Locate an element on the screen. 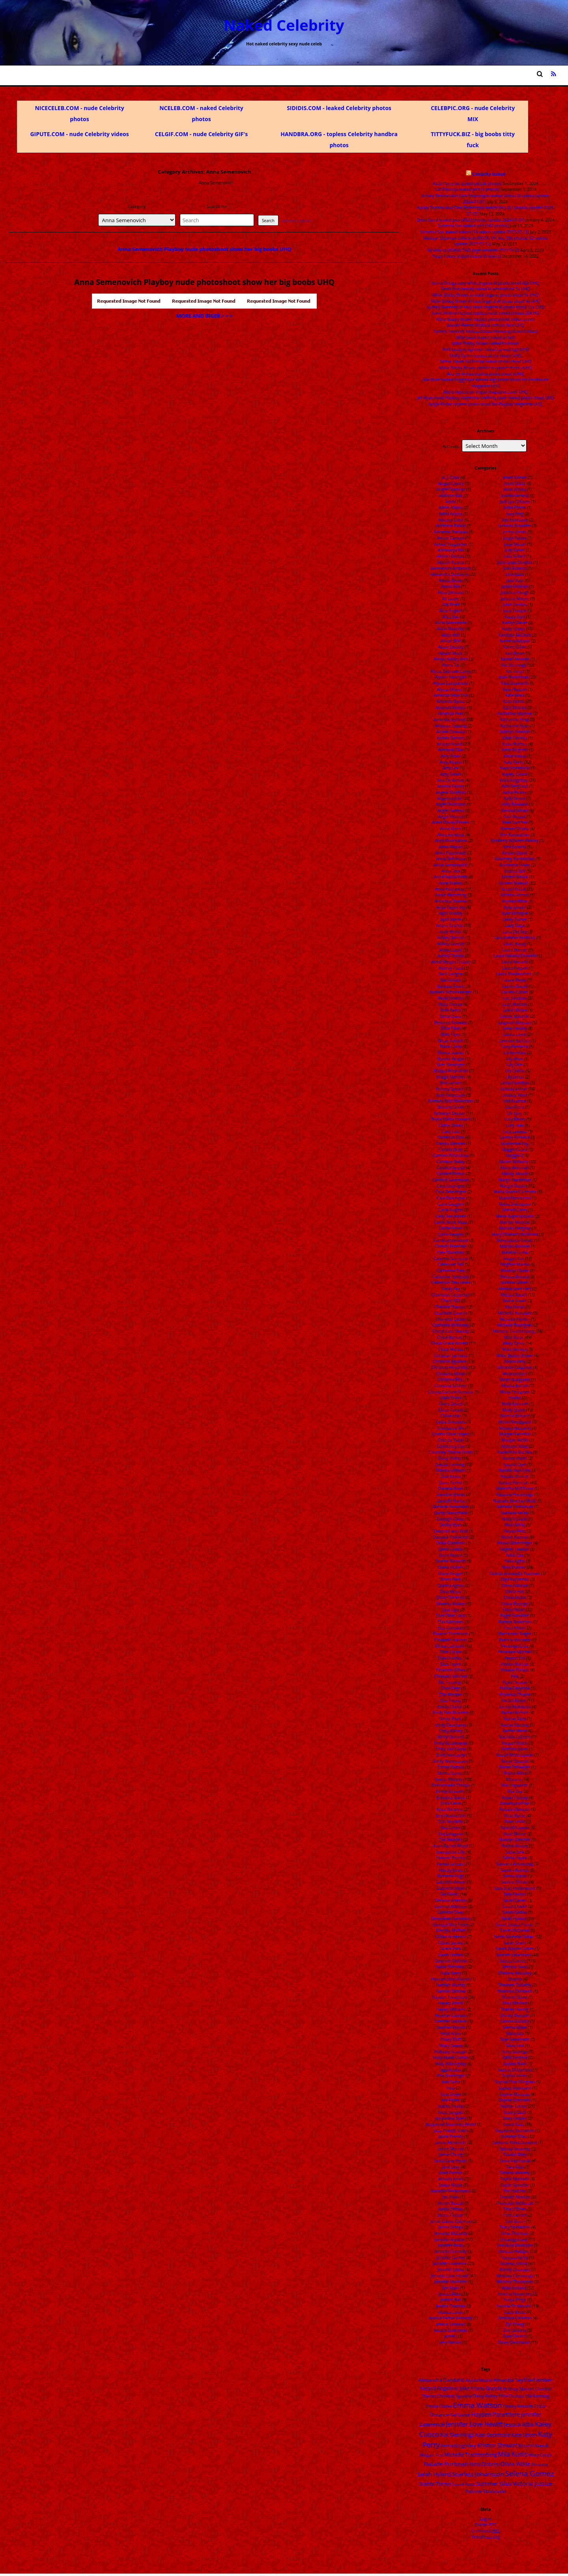  Aimee Carrero is located at coordinates (450, 538).